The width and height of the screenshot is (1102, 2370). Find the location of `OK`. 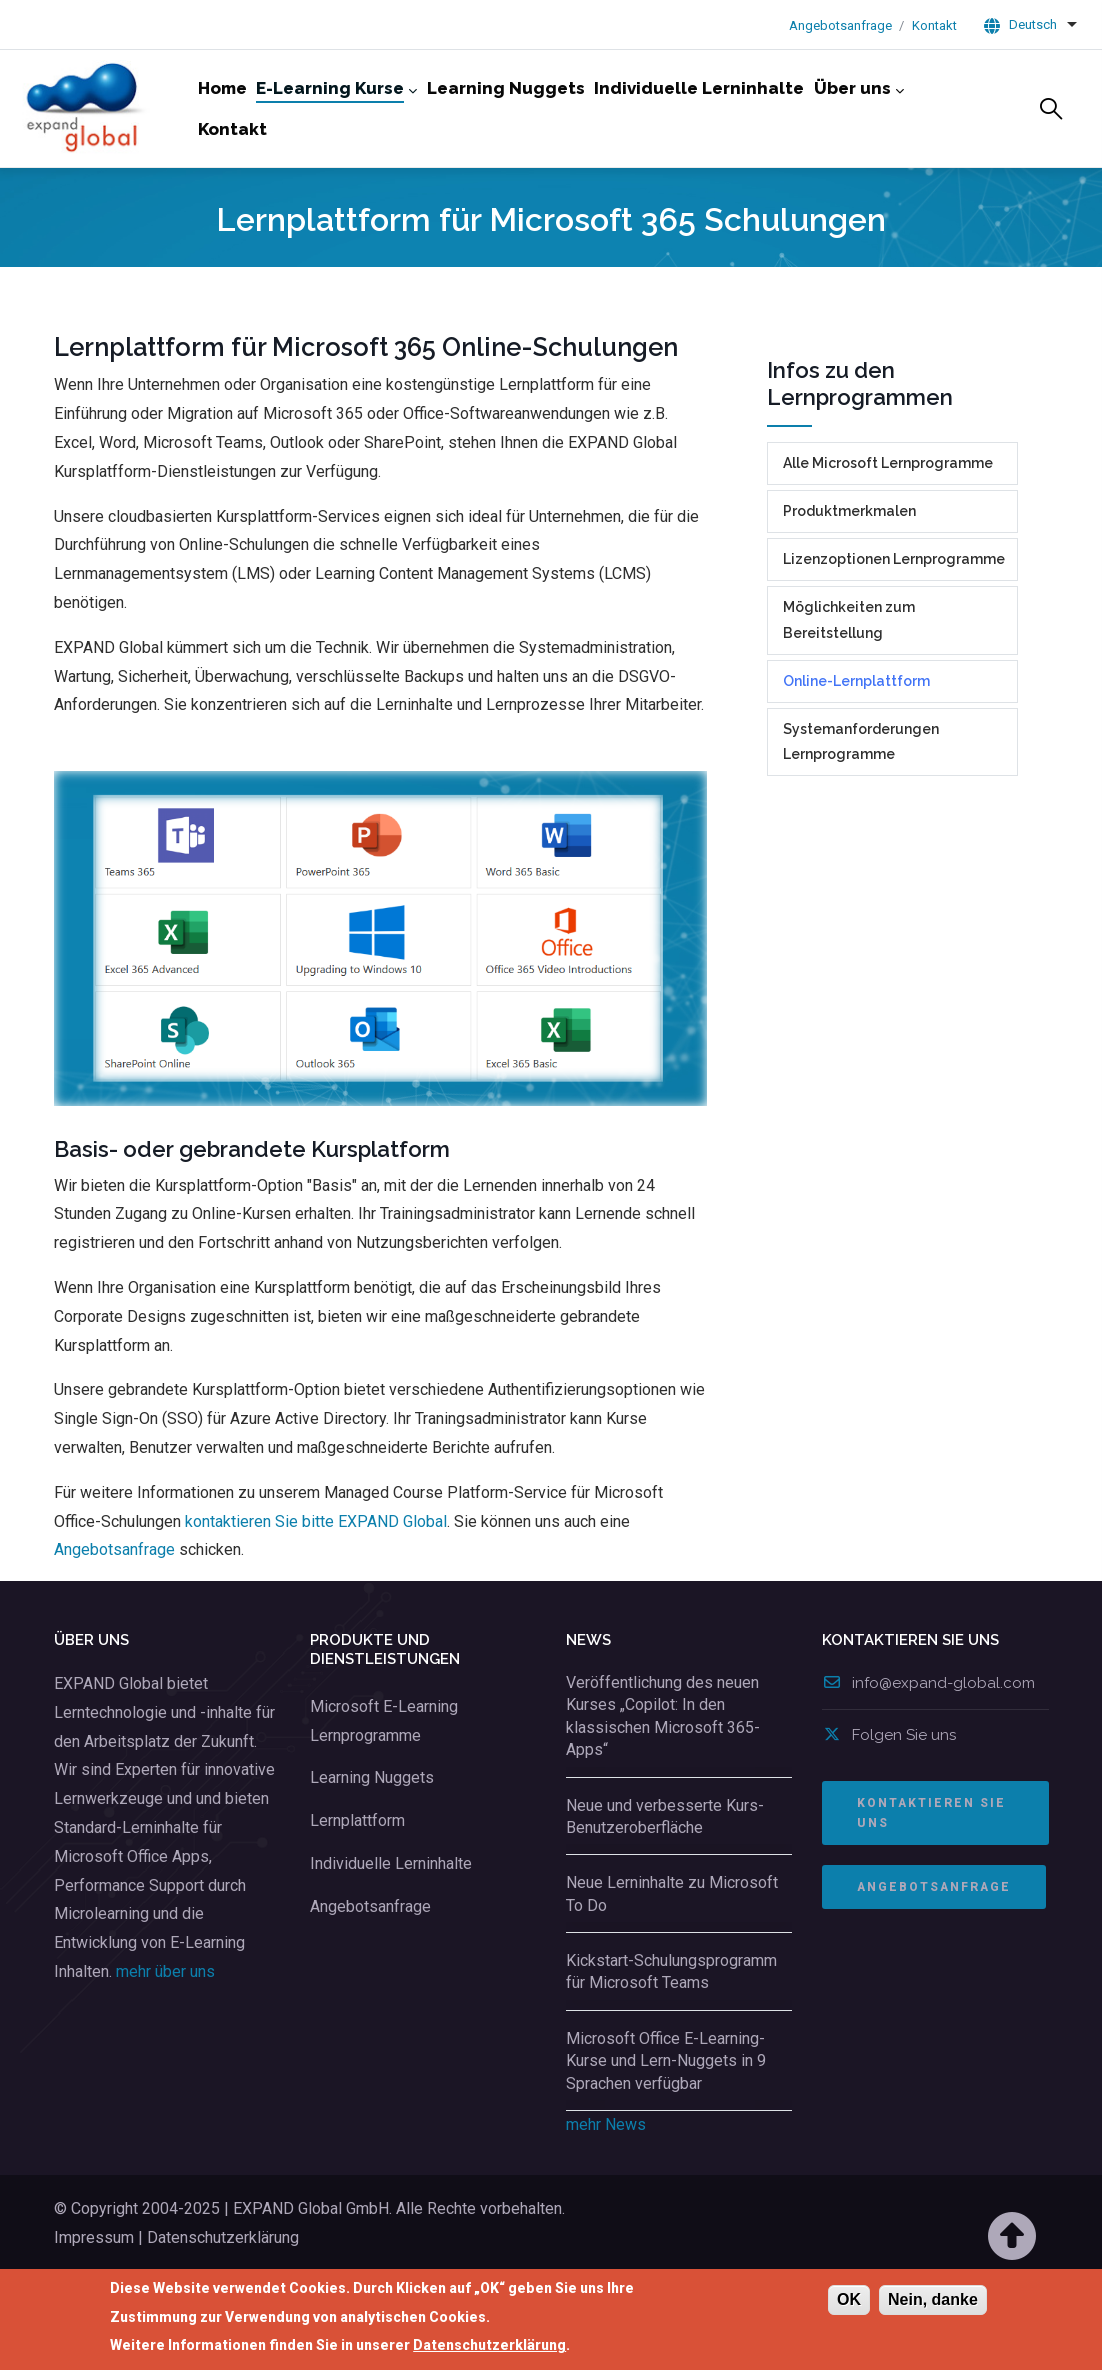

OK is located at coordinates (849, 2301).